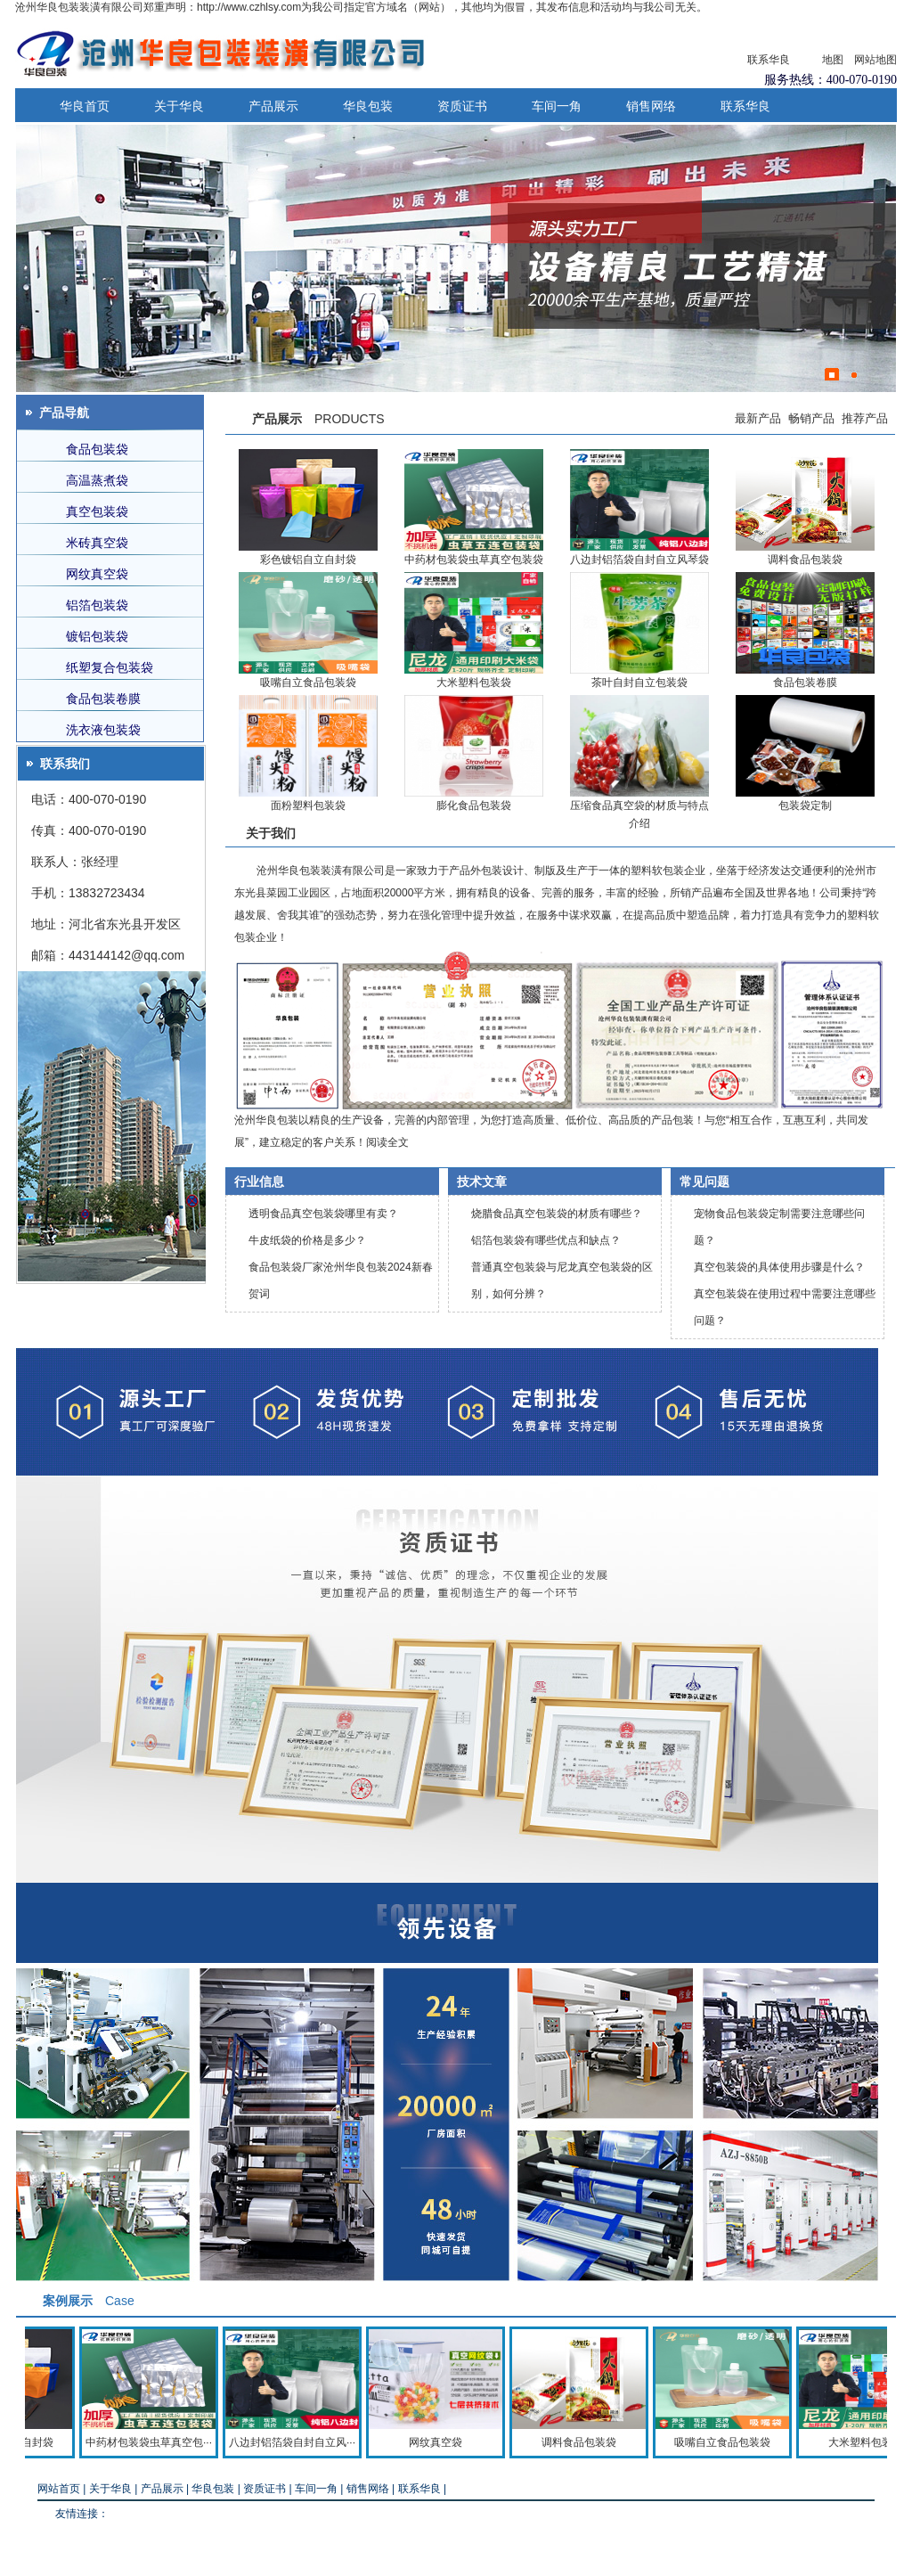 The image size is (912, 2576). I want to click on 八边封铝箔袋自封自立风琴袋食品包装袋现货批发, so click(639, 458).